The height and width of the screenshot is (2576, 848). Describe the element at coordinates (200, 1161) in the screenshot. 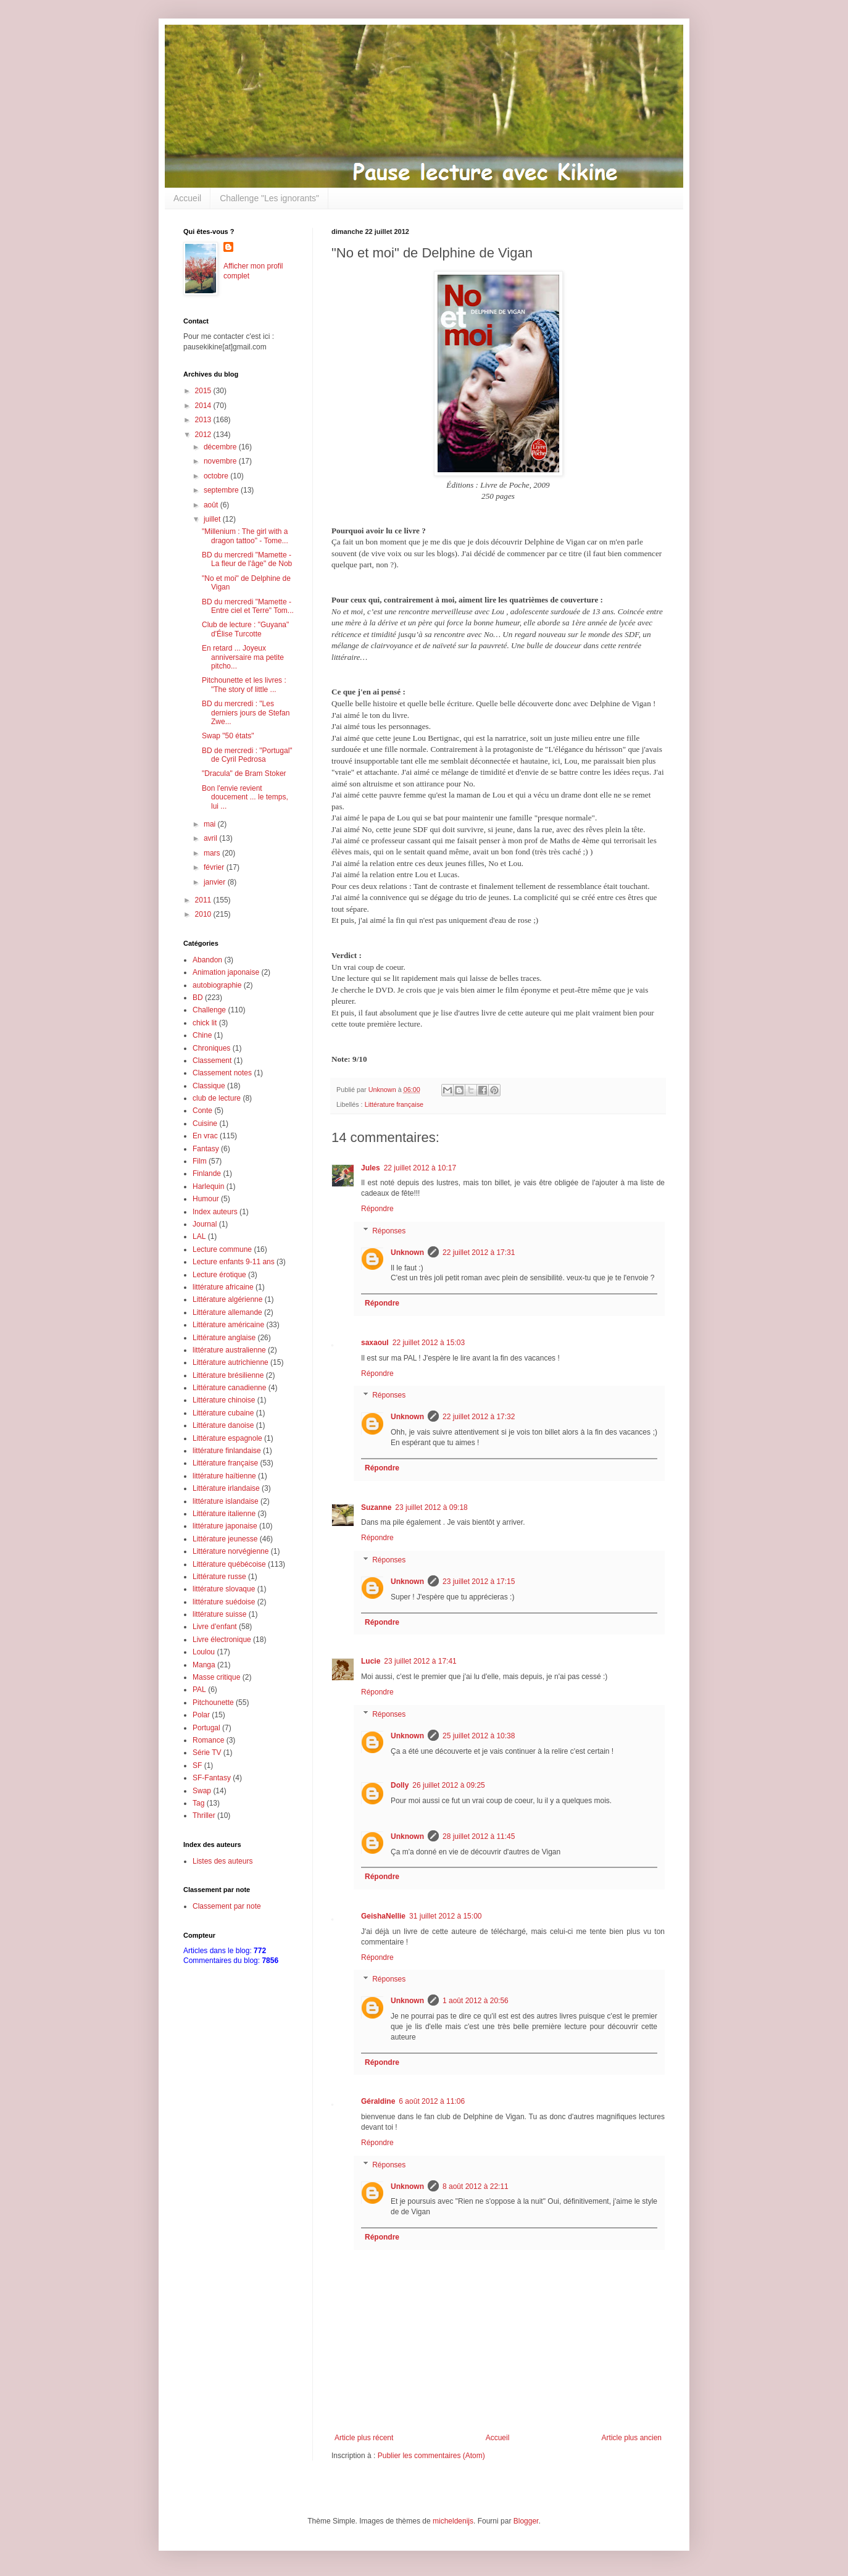

I see `Film` at that location.